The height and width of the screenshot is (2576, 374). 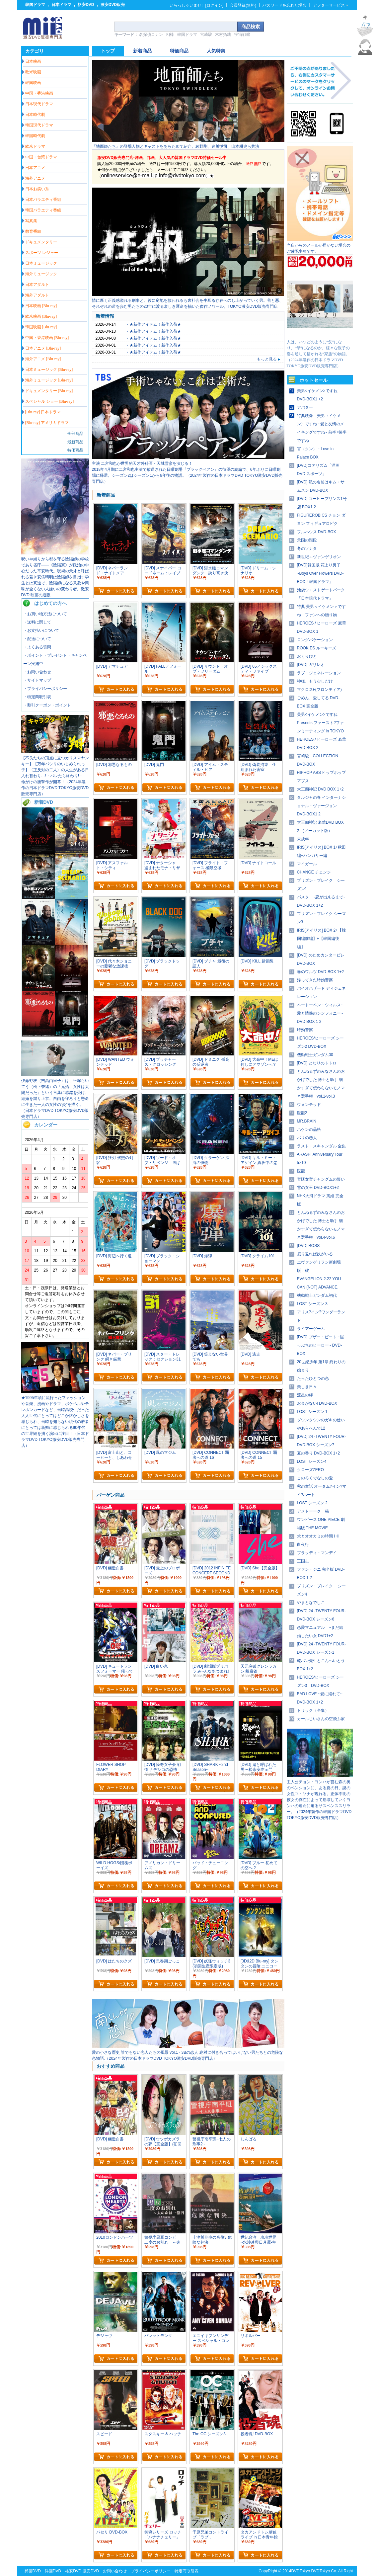 I want to click on IRIS[アイリス] BOX 2+【韓国編前編】+【韓国編後編】, so click(x=321, y=938).